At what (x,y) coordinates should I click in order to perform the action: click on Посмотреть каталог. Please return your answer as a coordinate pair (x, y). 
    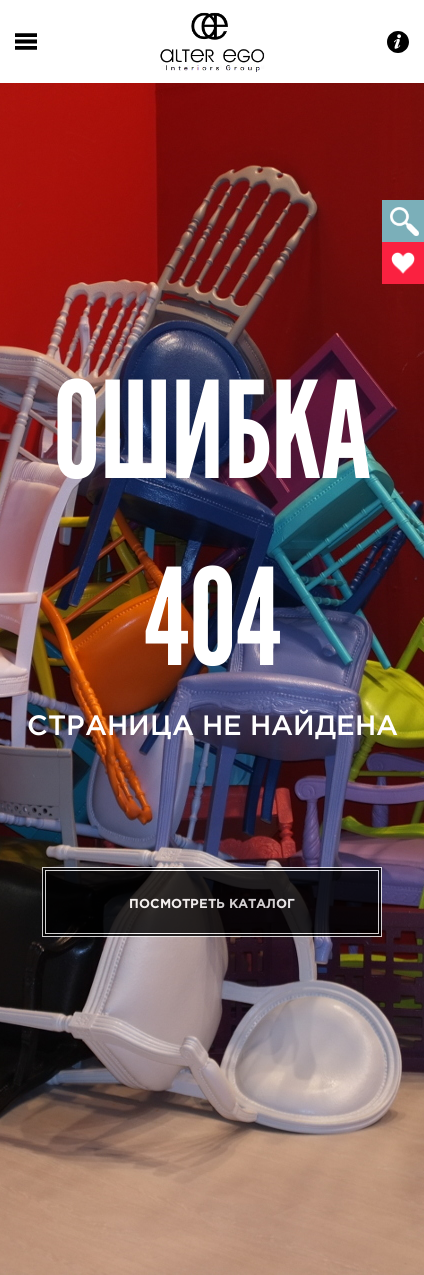
    Looking at the image, I should click on (212, 903).